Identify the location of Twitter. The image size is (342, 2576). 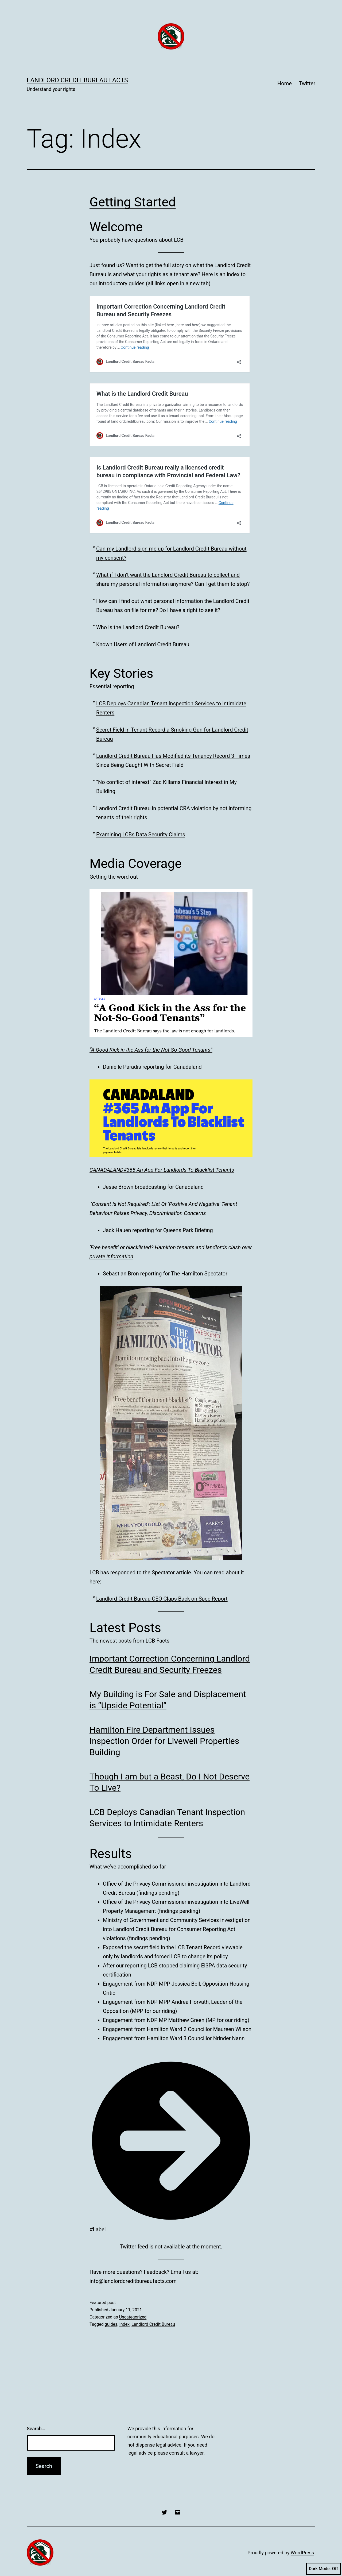
(307, 83).